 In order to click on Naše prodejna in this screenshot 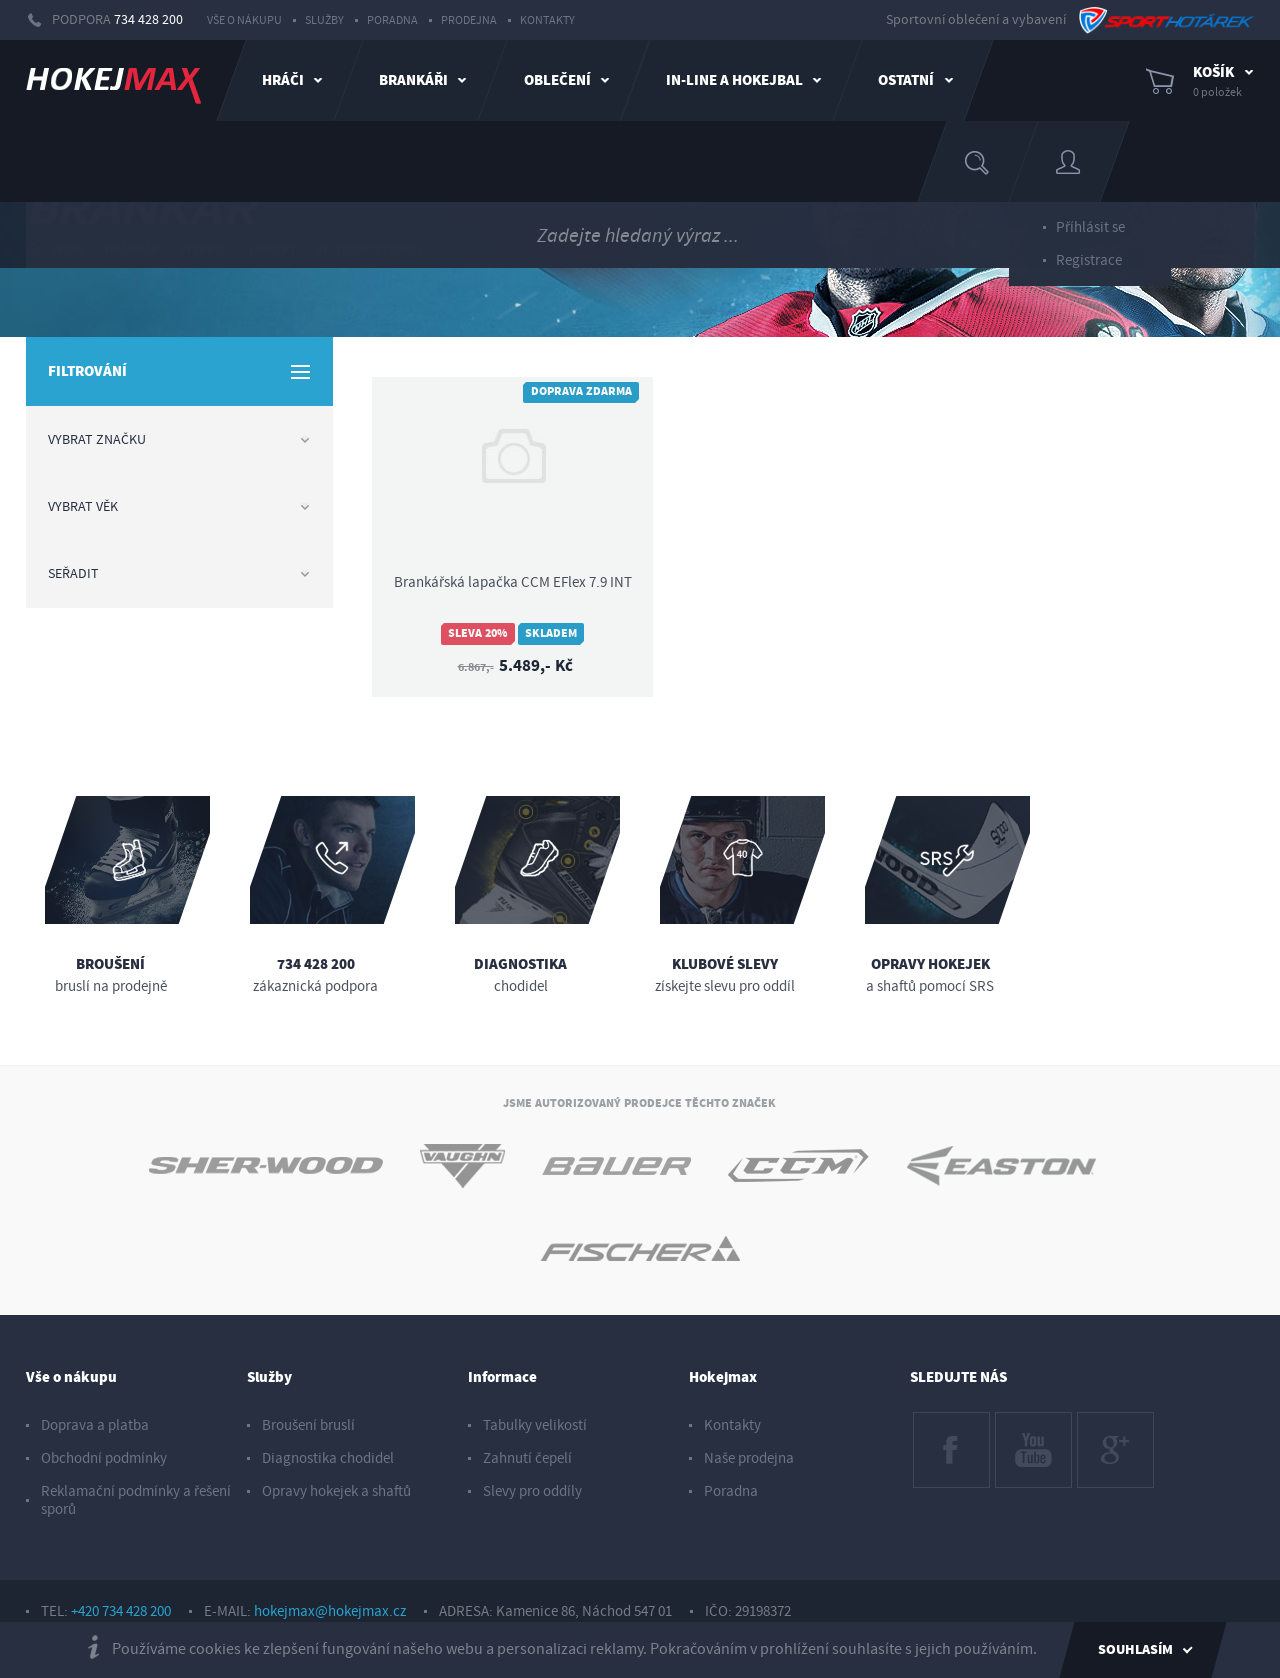, I will do `click(749, 1458)`.